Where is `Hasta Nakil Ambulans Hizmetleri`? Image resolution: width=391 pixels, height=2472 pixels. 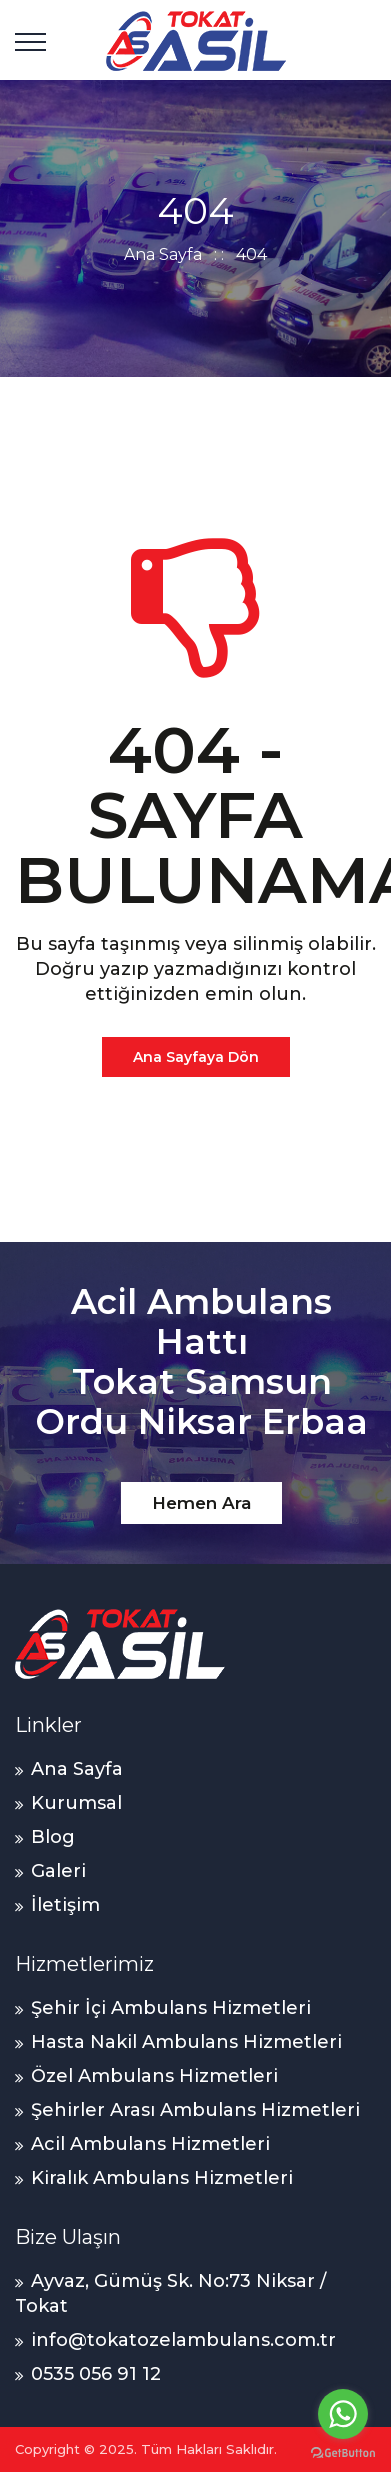 Hasta Nakil Ambulans Hizmetleri is located at coordinates (186, 2042).